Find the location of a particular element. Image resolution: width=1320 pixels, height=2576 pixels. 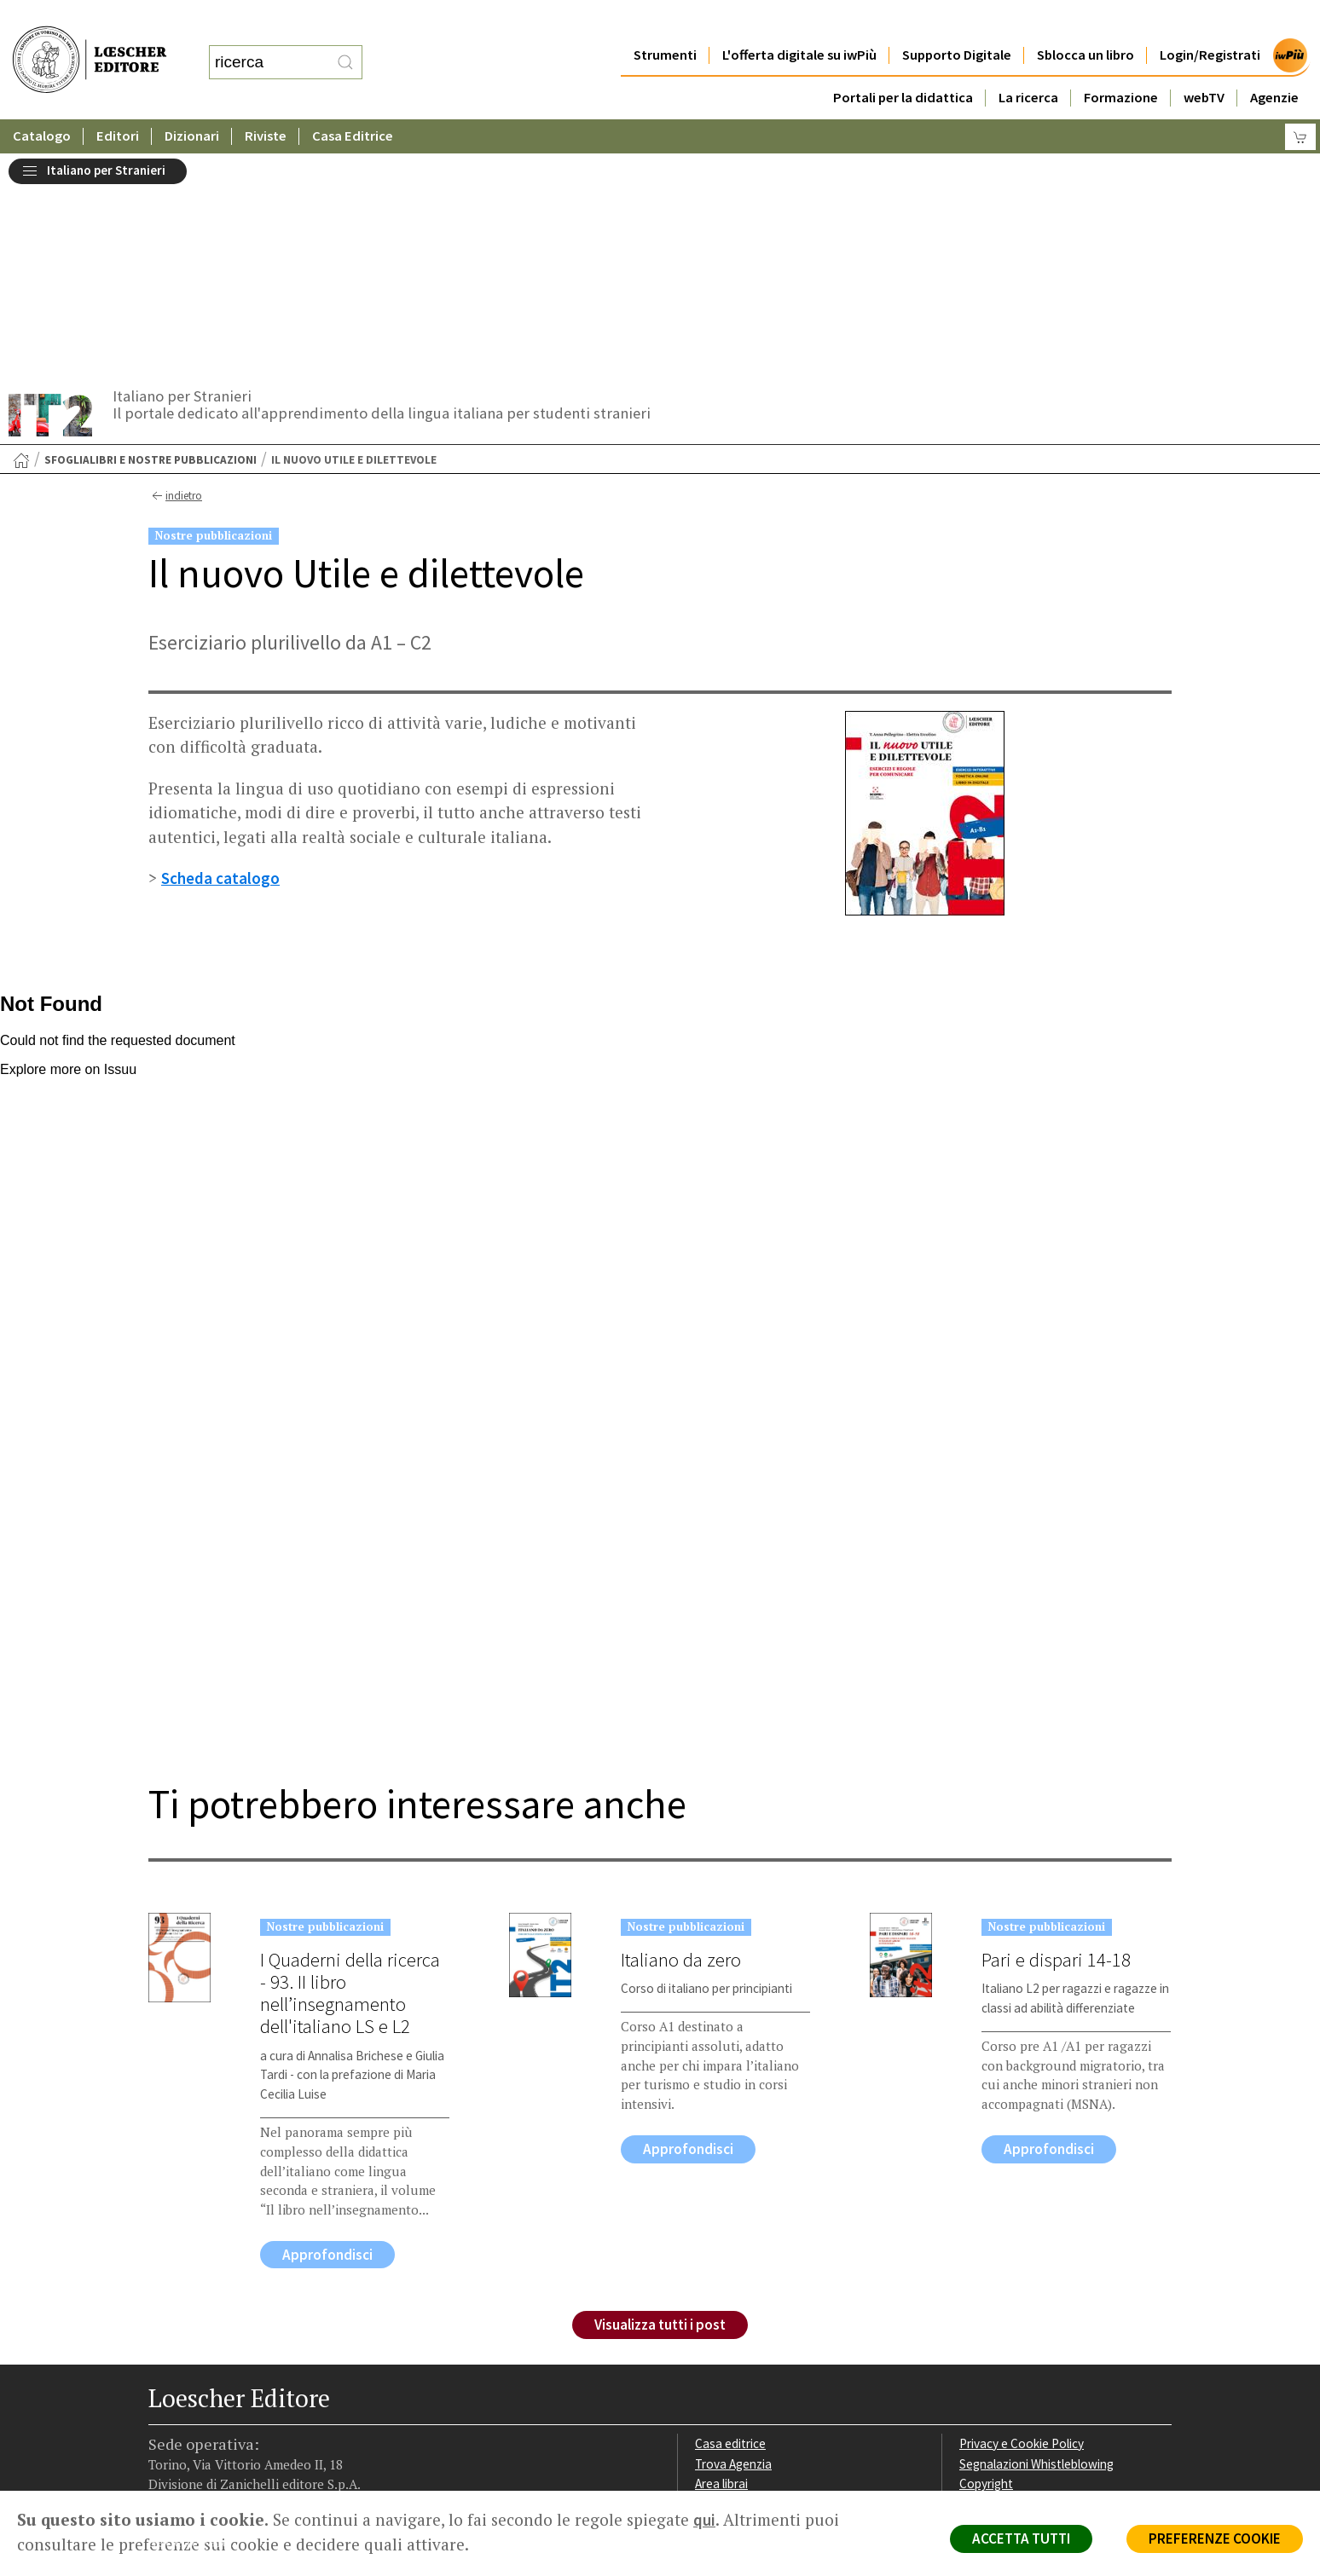

Agenzie is located at coordinates (1274, 63).